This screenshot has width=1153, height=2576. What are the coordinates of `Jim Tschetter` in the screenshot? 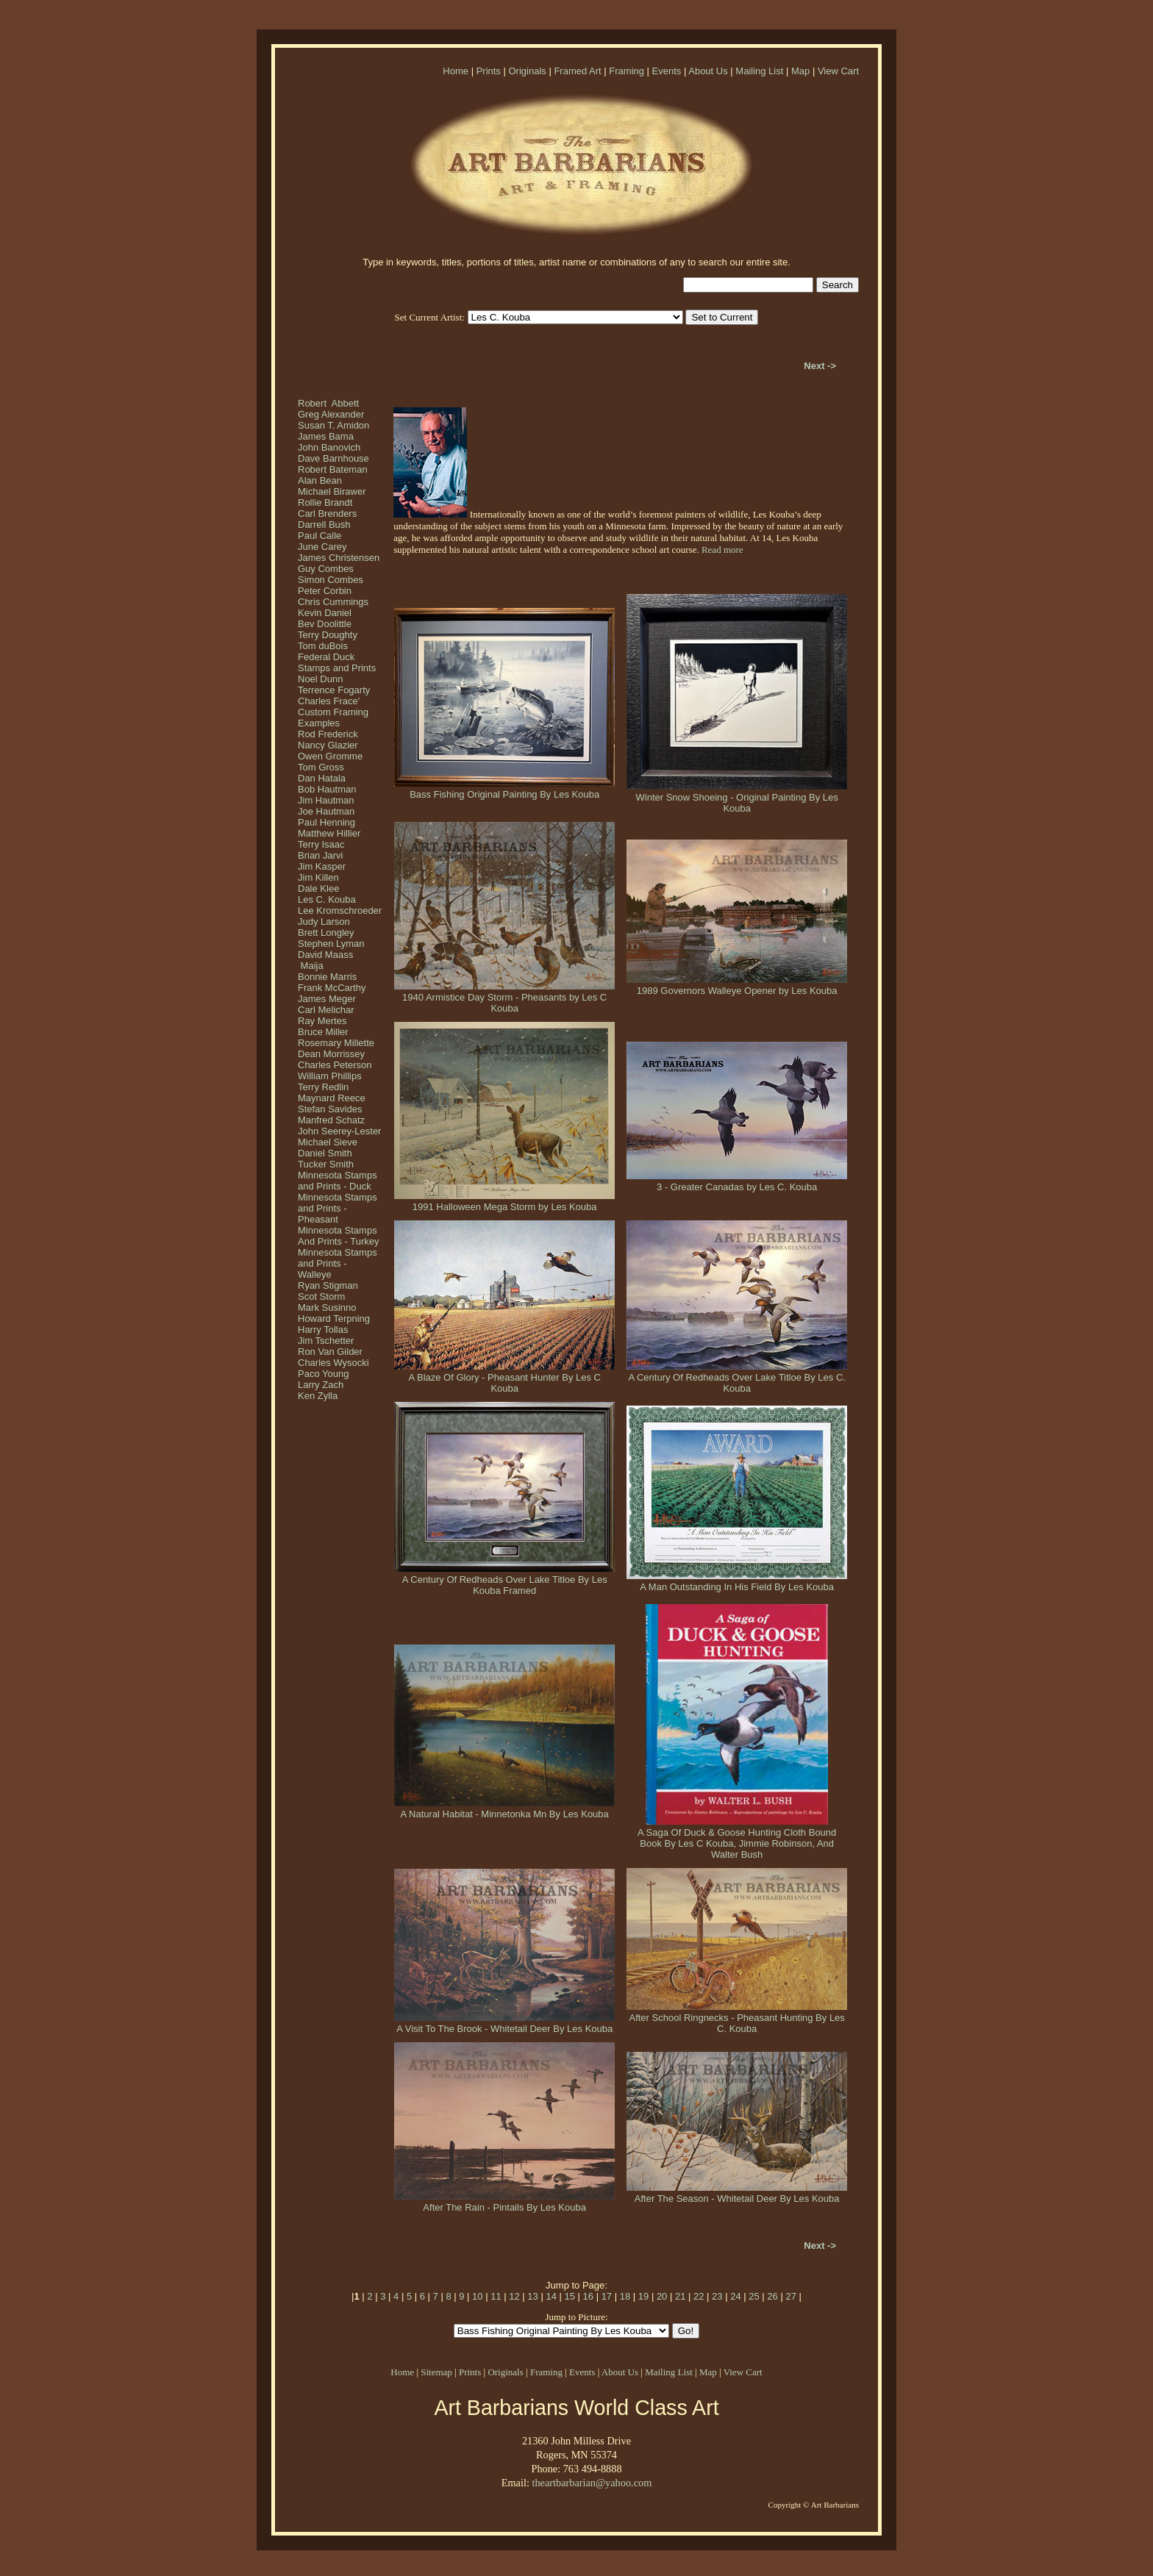 It's located at (326, 1340).